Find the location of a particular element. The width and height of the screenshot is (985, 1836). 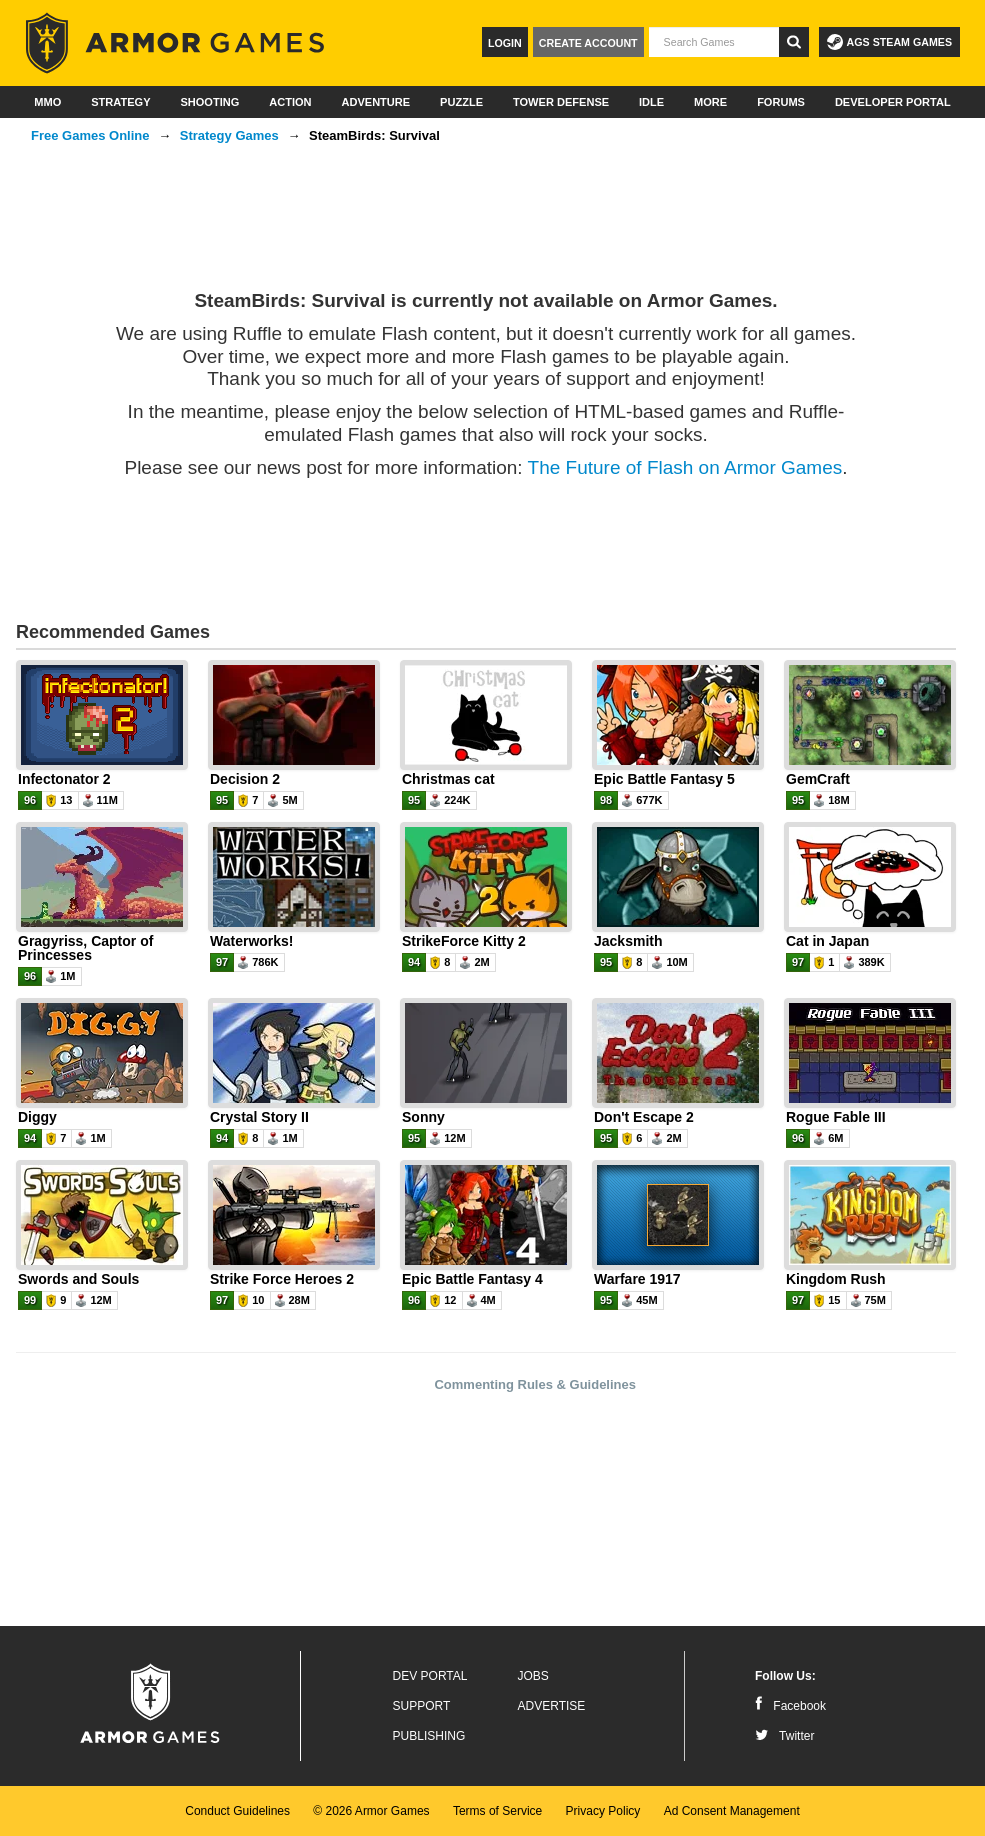

Privacy Policy is located at coordinates (603, 1811).